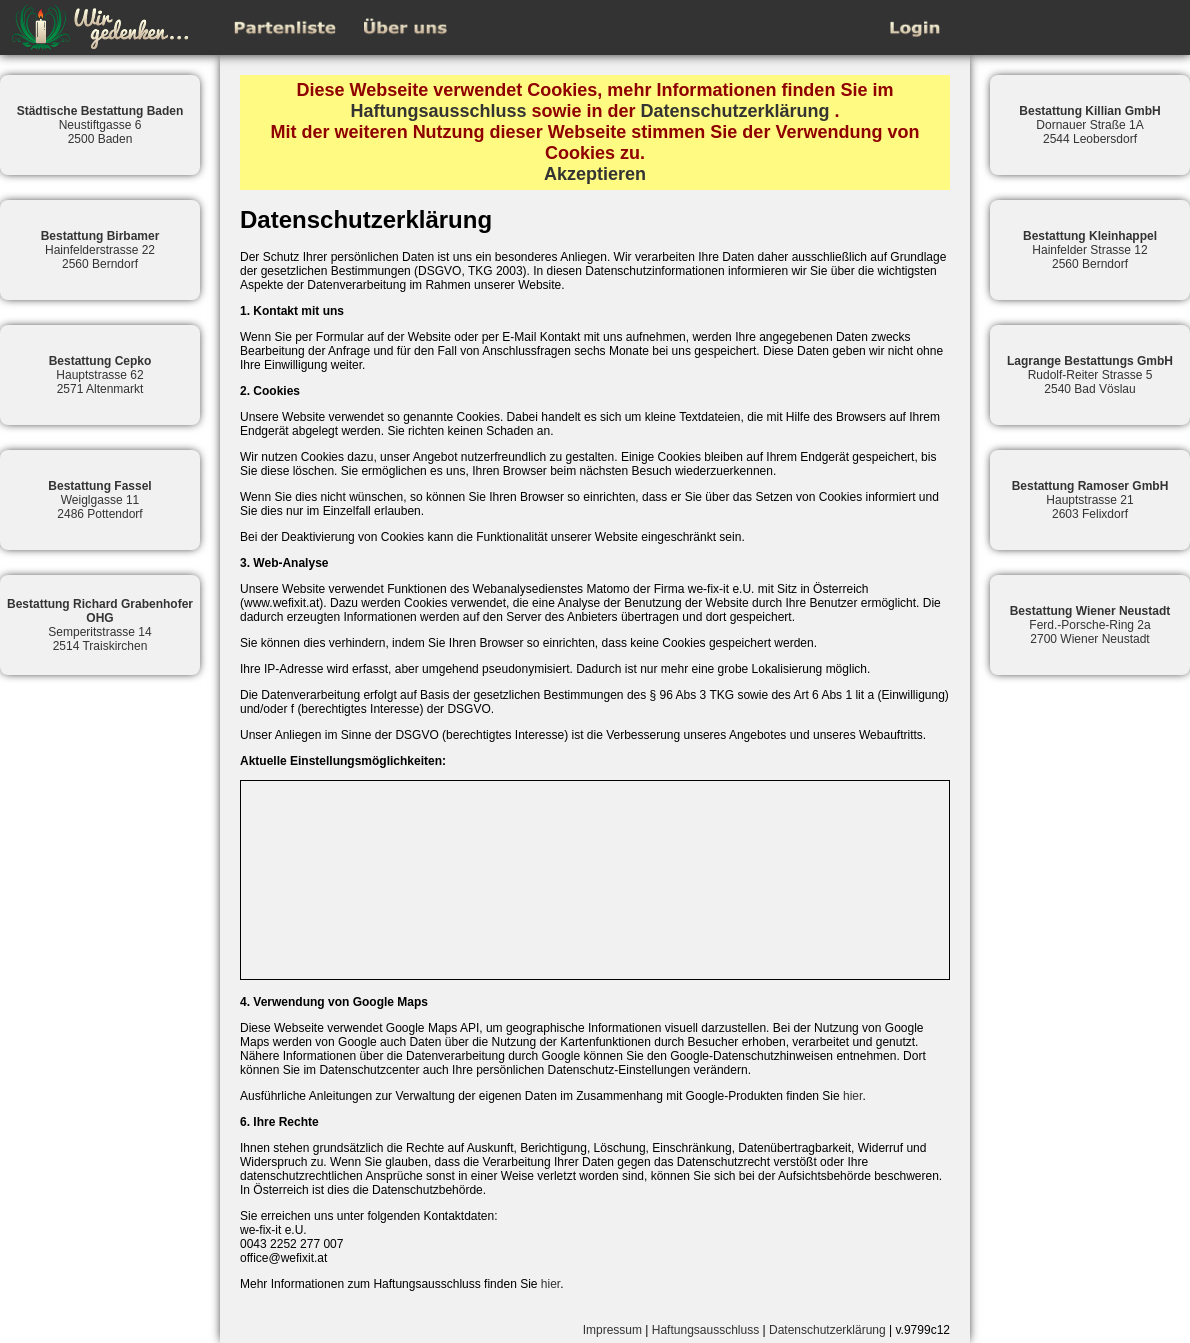 The width and height of the screenshot is (1190, 1343). What do you see at coordinates (595, 174) in the screenshot?
I see `Akzeptieren` at bounding box center [595, 174].